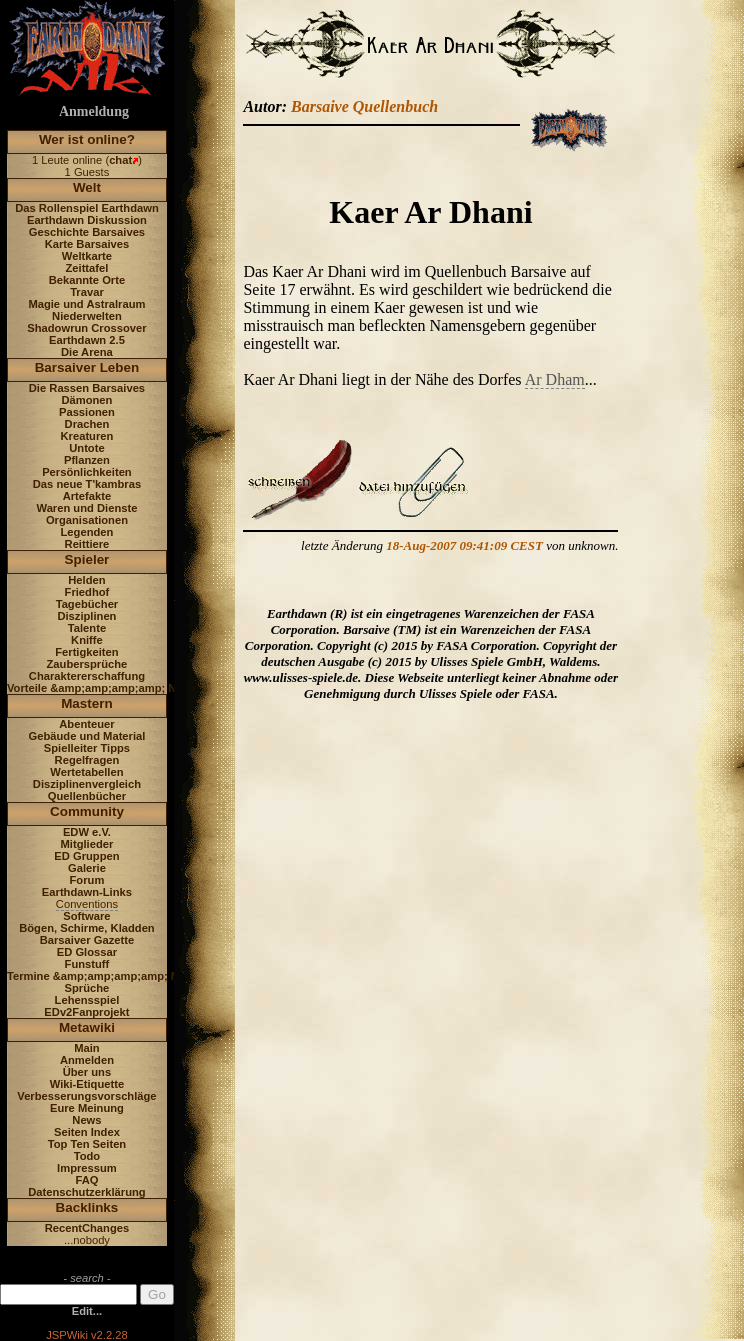  Describe the element at coordinates (86, 916) in the screenshot. I see `Software` at that location.